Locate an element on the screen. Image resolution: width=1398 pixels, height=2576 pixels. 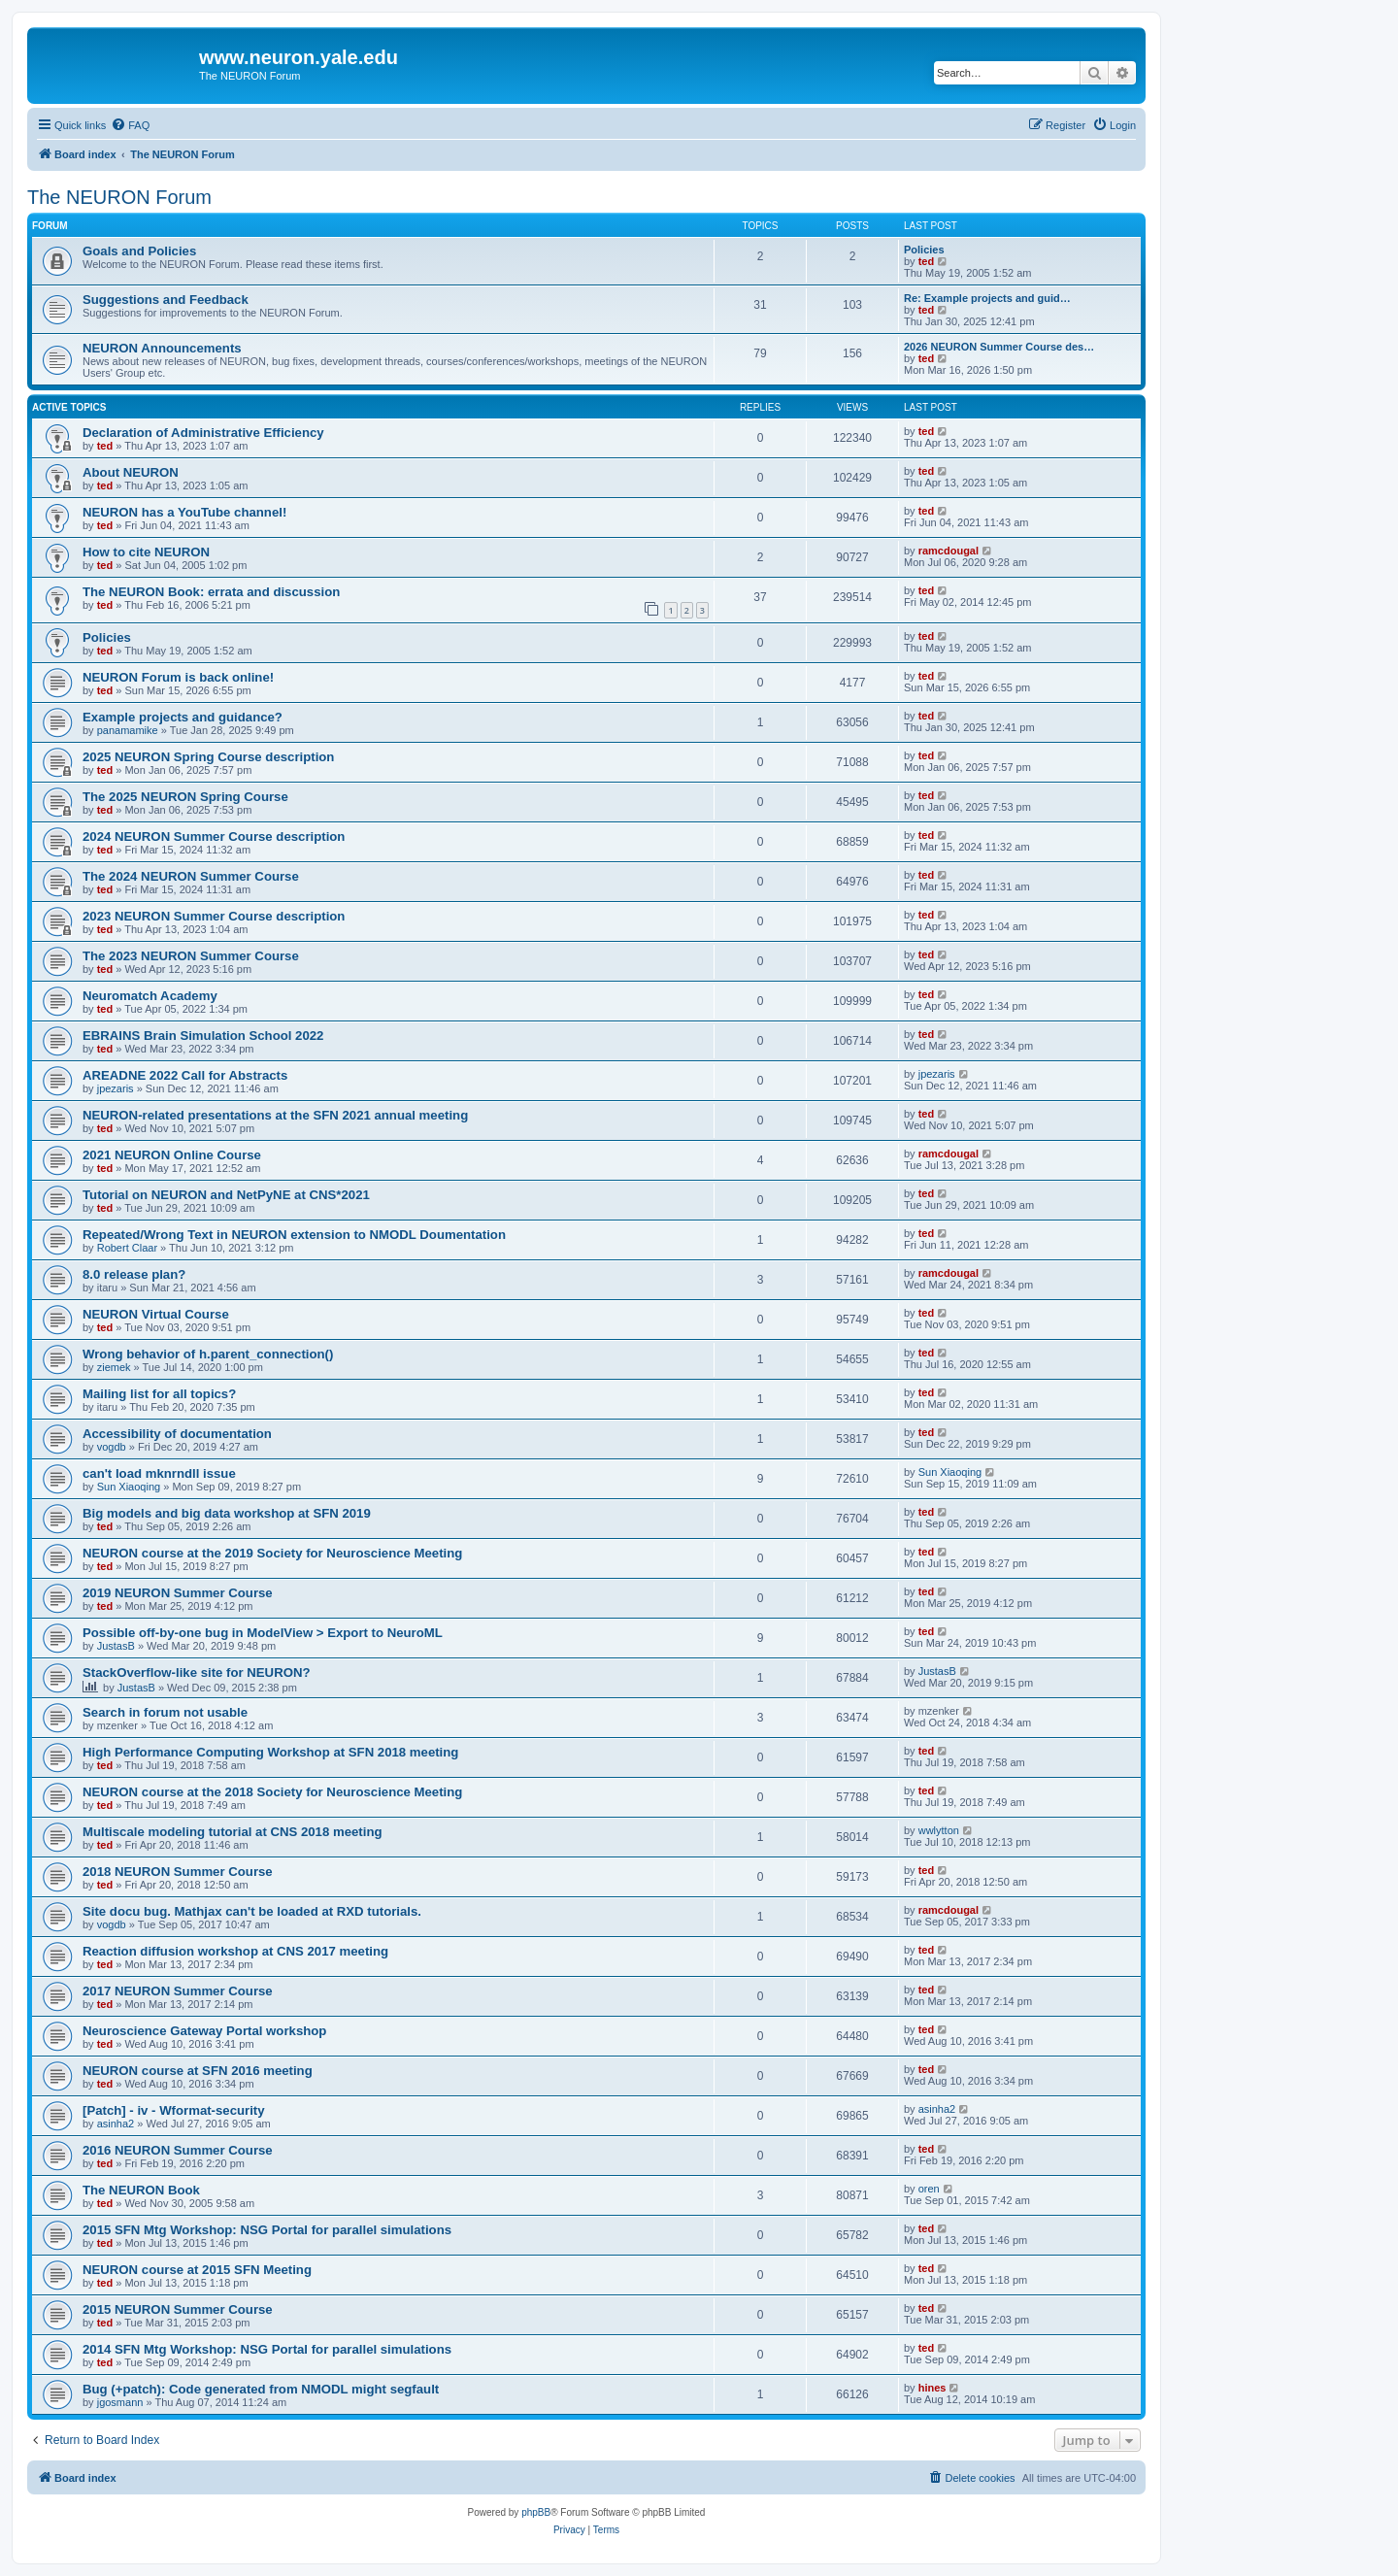
2024 NEURON Summer Course description is located at coordinates (214, 836).